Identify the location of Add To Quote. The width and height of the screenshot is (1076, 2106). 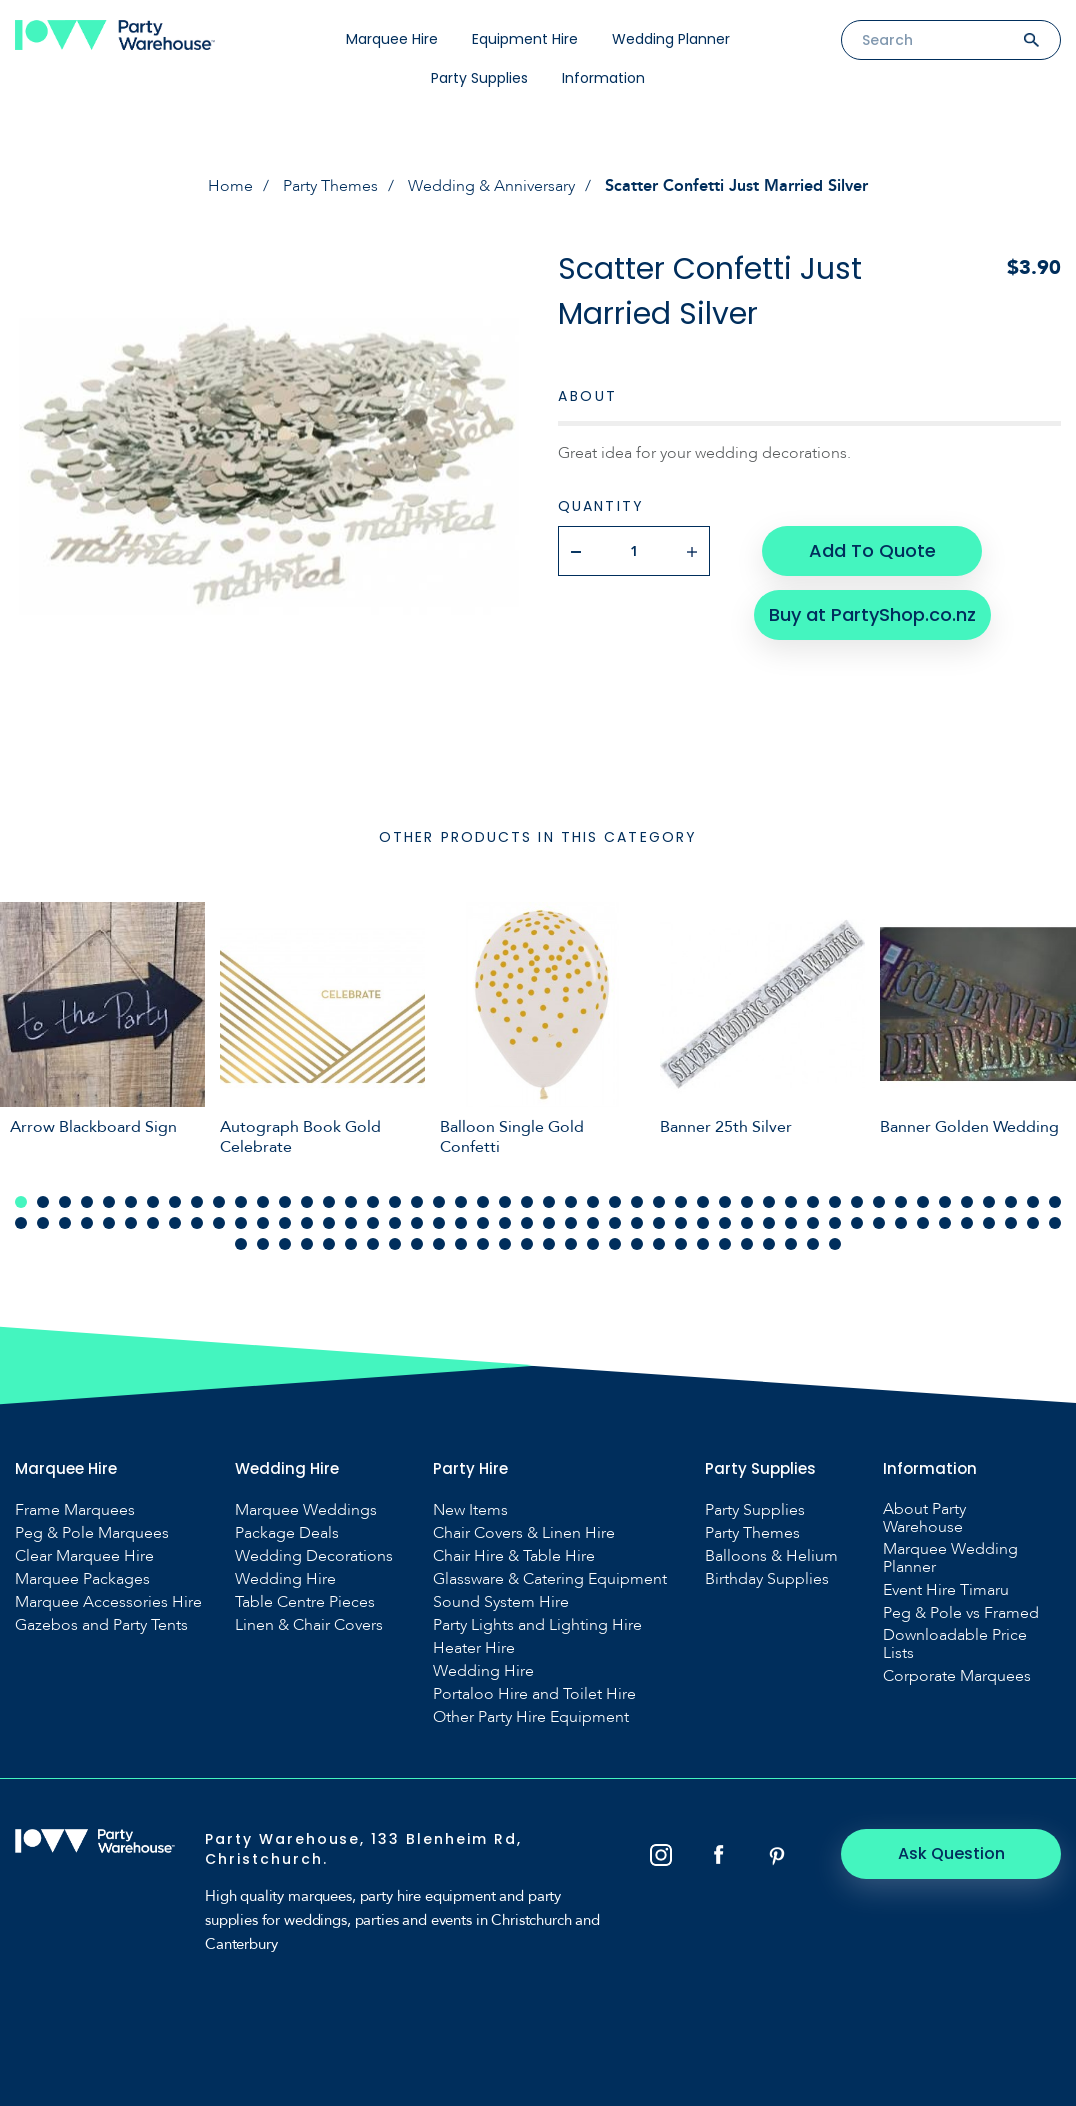
(872, 550).